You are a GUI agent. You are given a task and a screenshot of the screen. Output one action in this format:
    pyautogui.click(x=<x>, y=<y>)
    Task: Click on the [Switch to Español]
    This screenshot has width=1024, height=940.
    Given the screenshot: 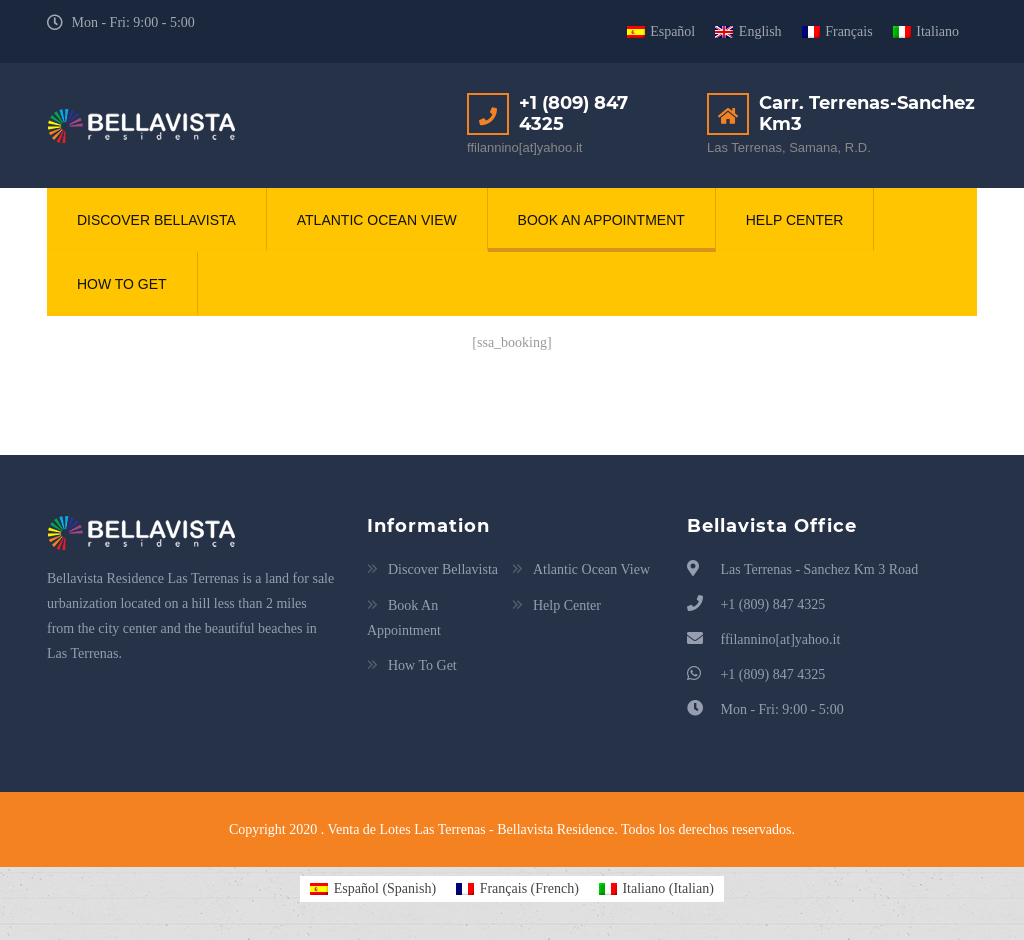 What is the action you would take?
    pyautogui.click(x=661, y=32)
    